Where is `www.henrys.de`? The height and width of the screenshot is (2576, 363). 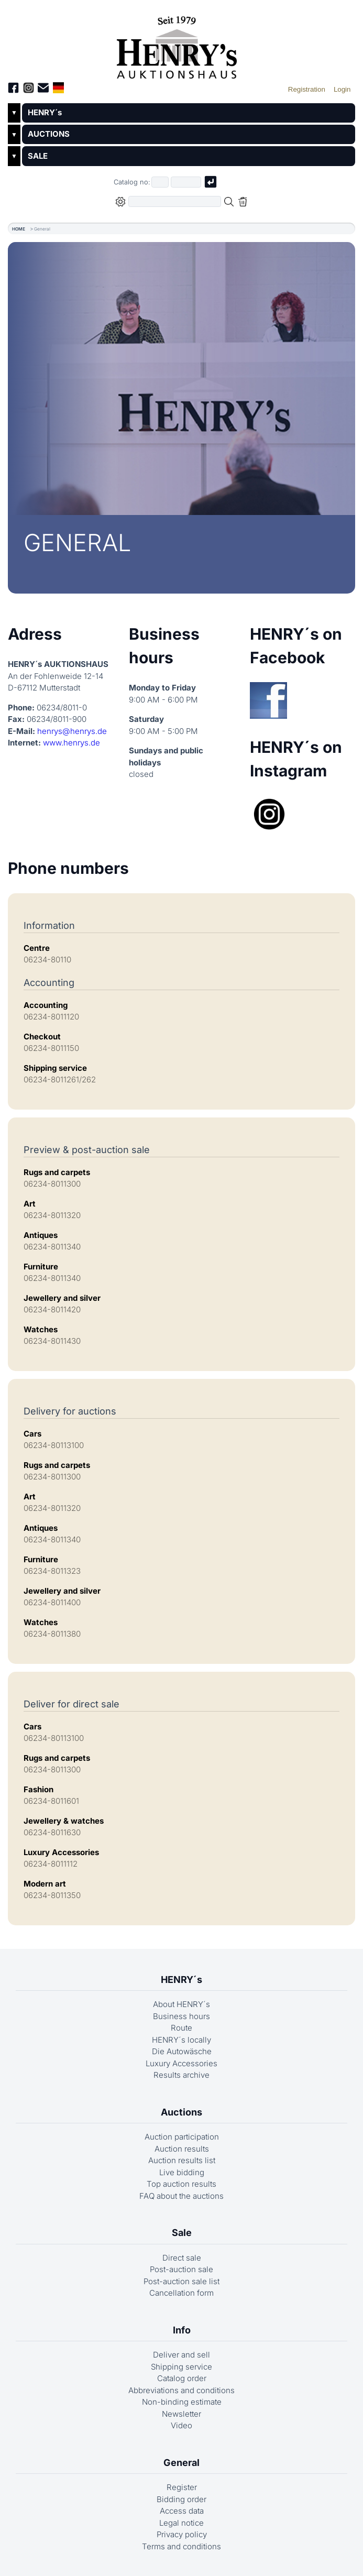
www.henrys.de is located at coordinates (71, 743).